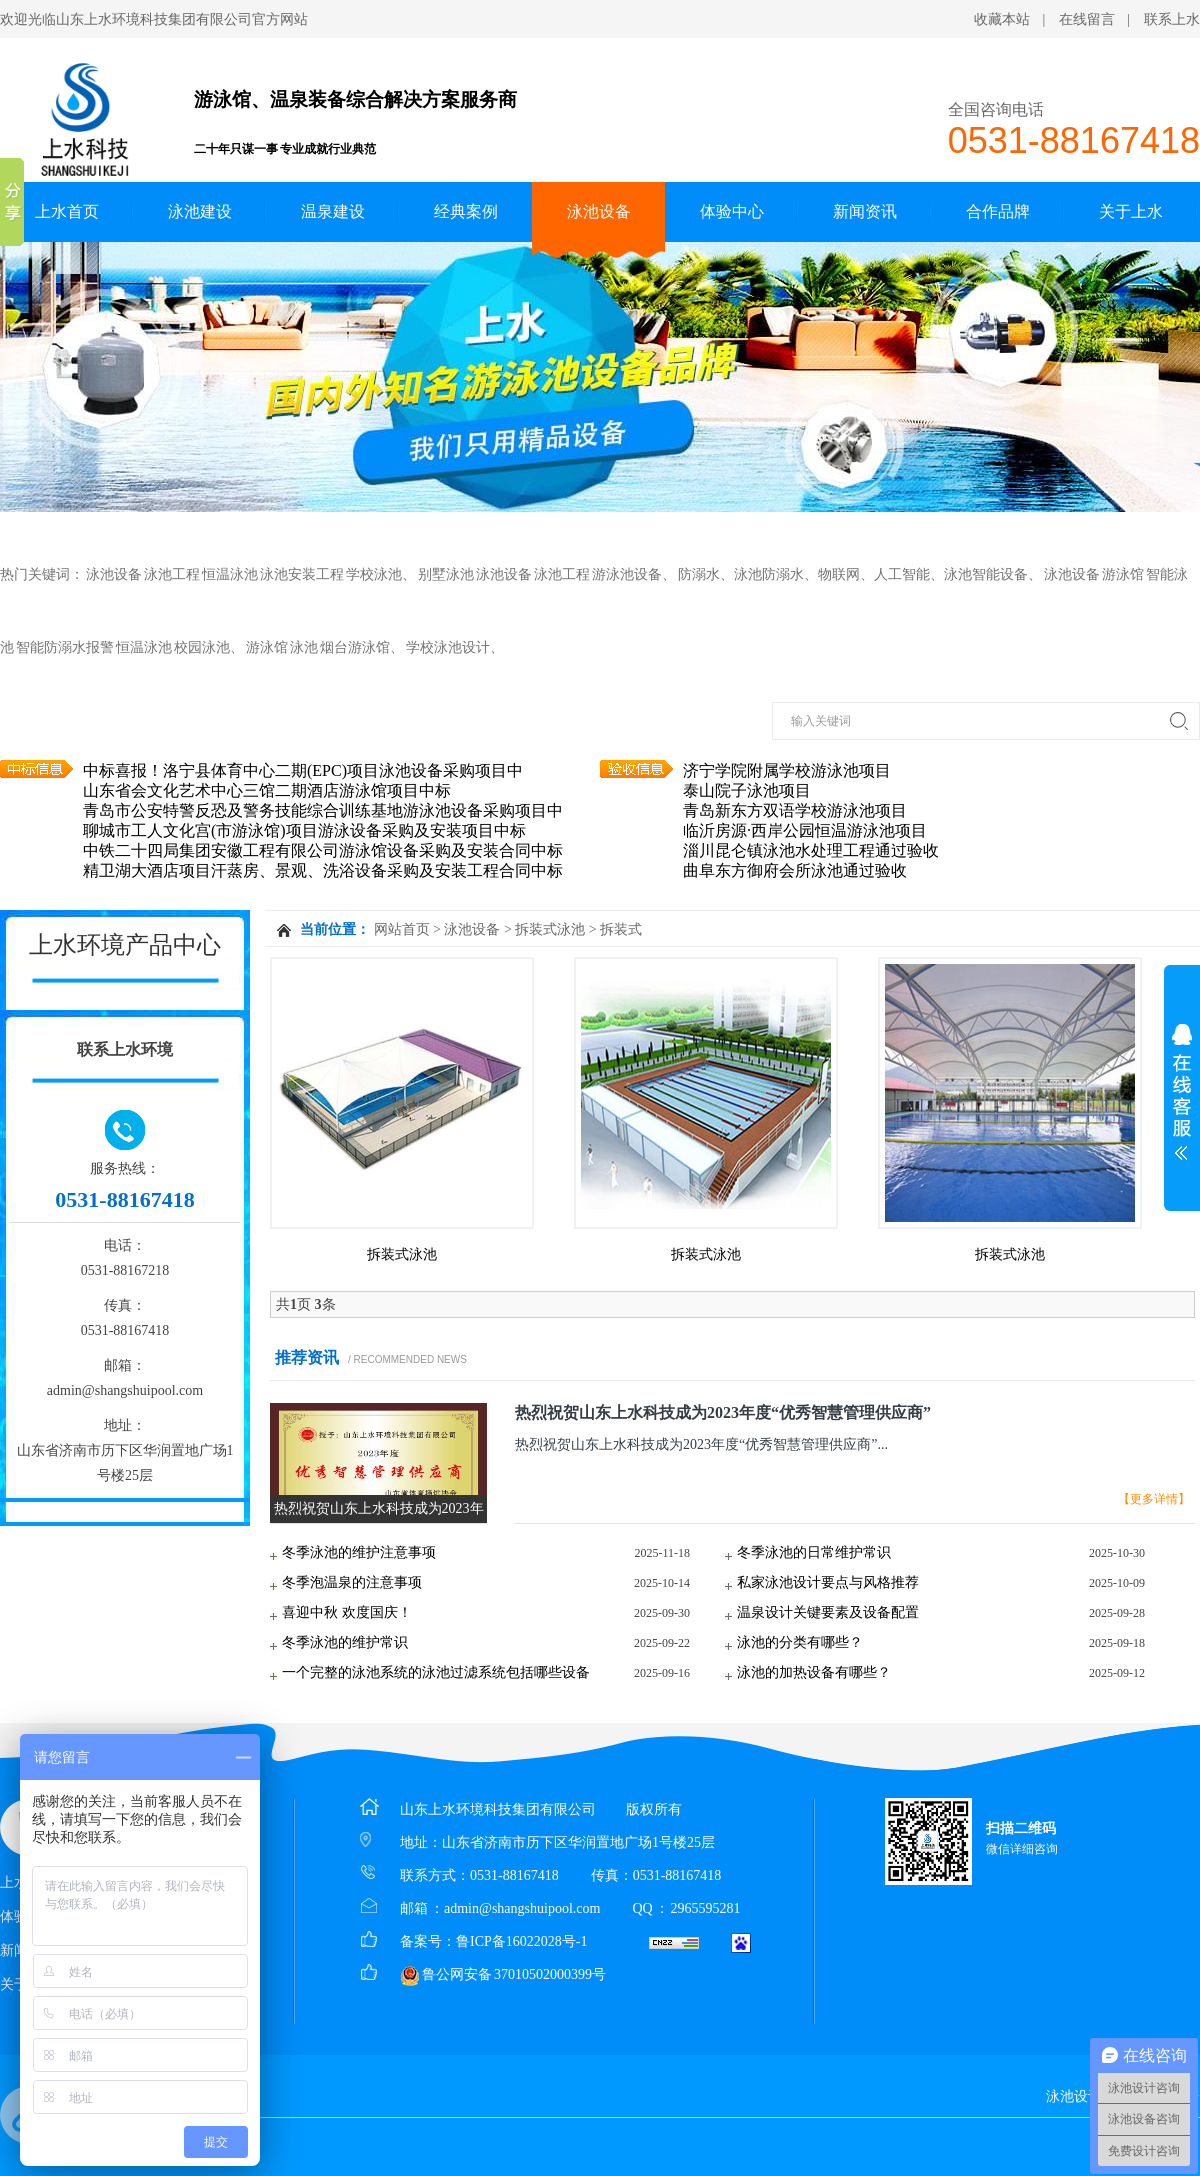 The height and width of the screenshot is (2176, 1200). Describe the element at coordinates (787, 781) in the screenshot. I see `济宁学院附属学校游泳池项目` at that location.